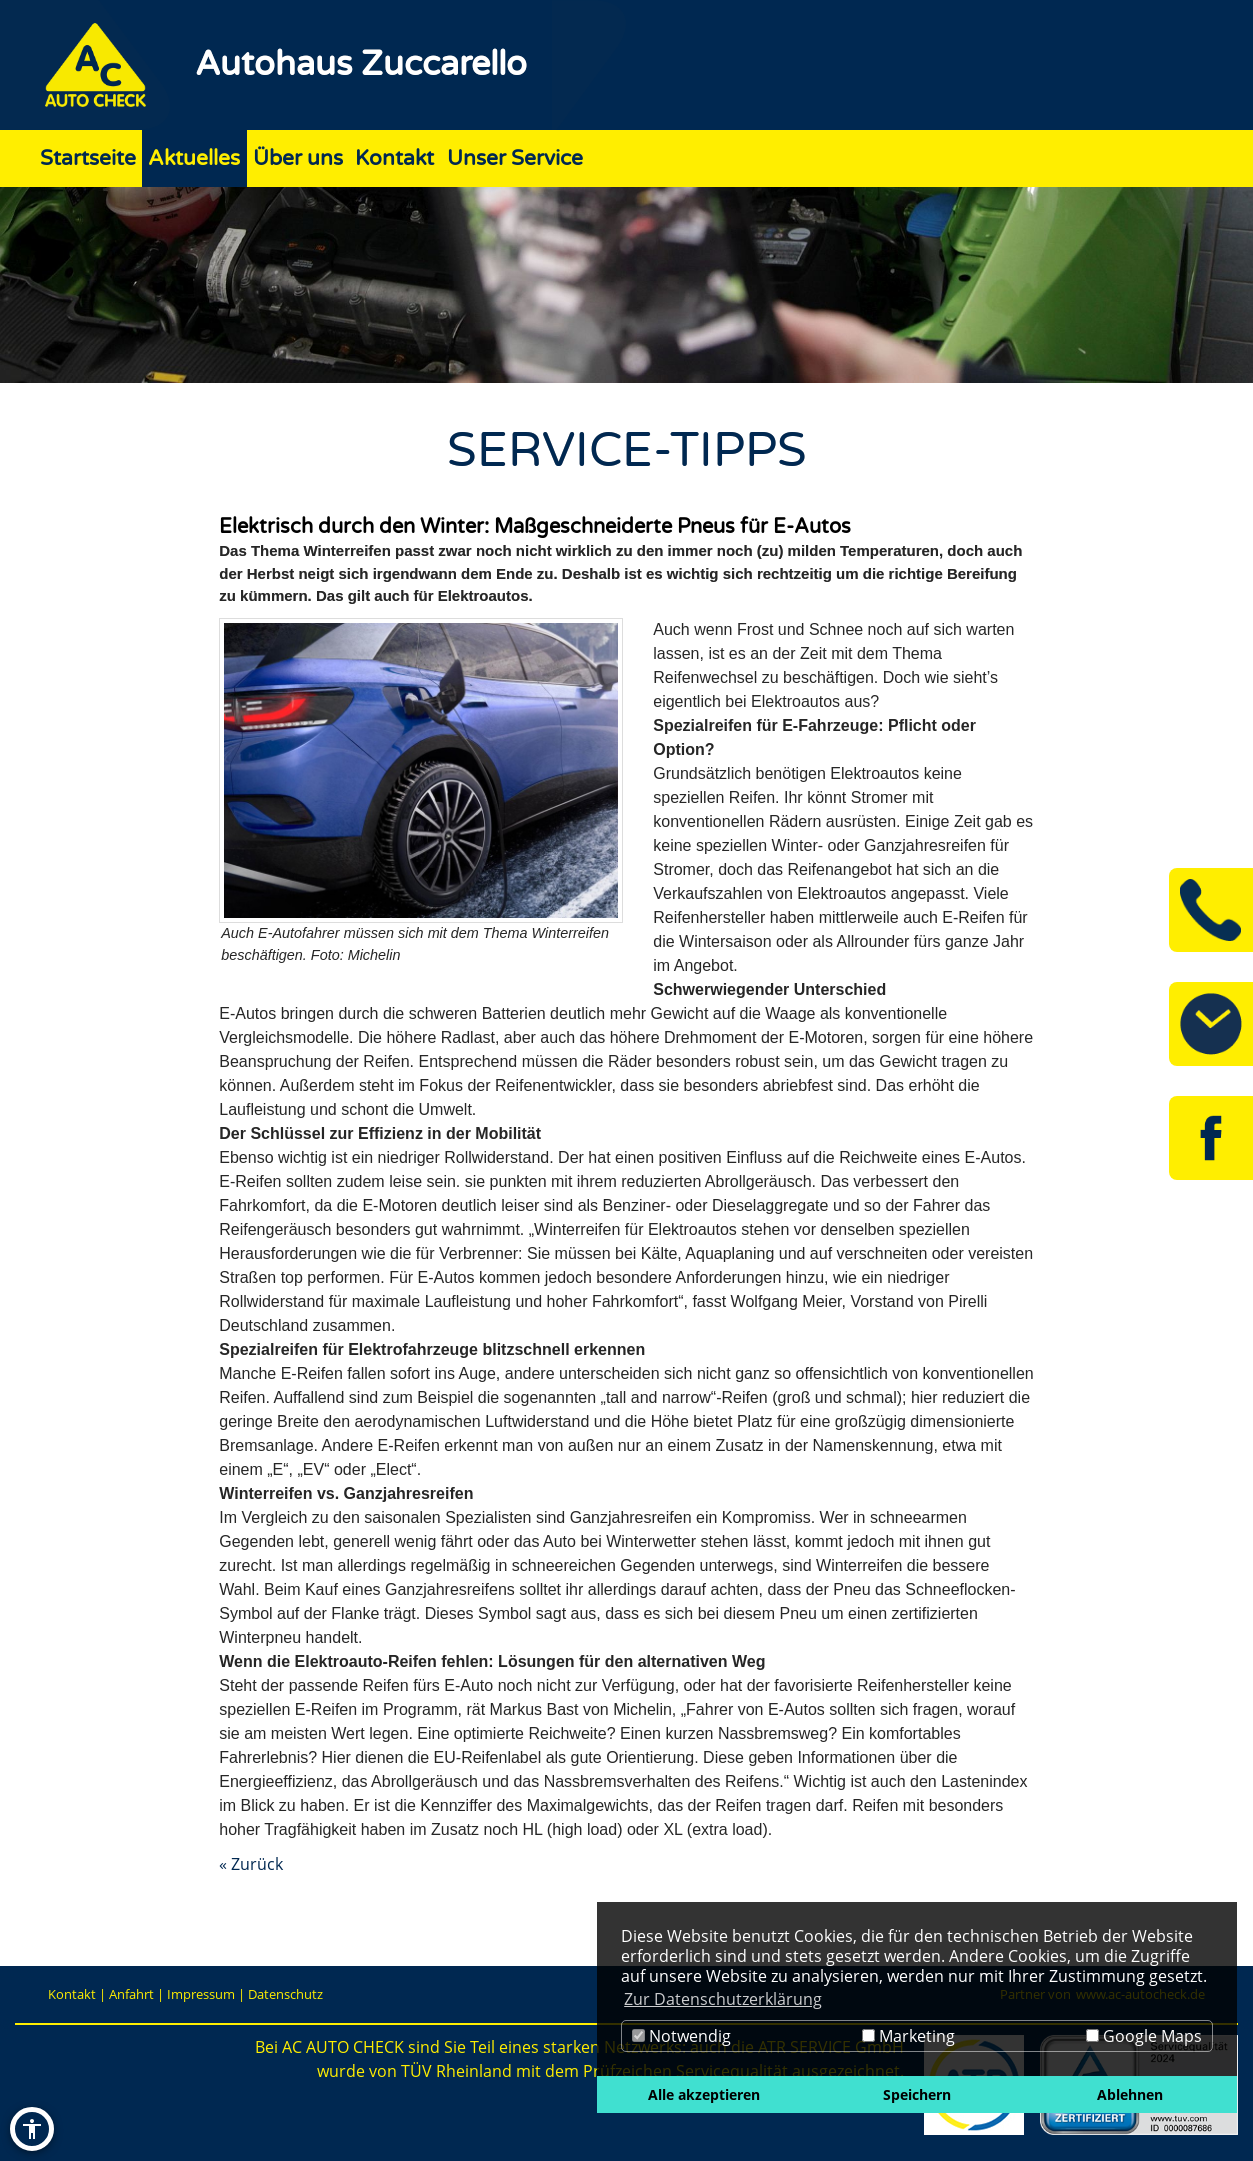 Image resolution: width=1253 pixels, height=2161 pixels. I want to click on Anfahrt, so click(131, 1994).